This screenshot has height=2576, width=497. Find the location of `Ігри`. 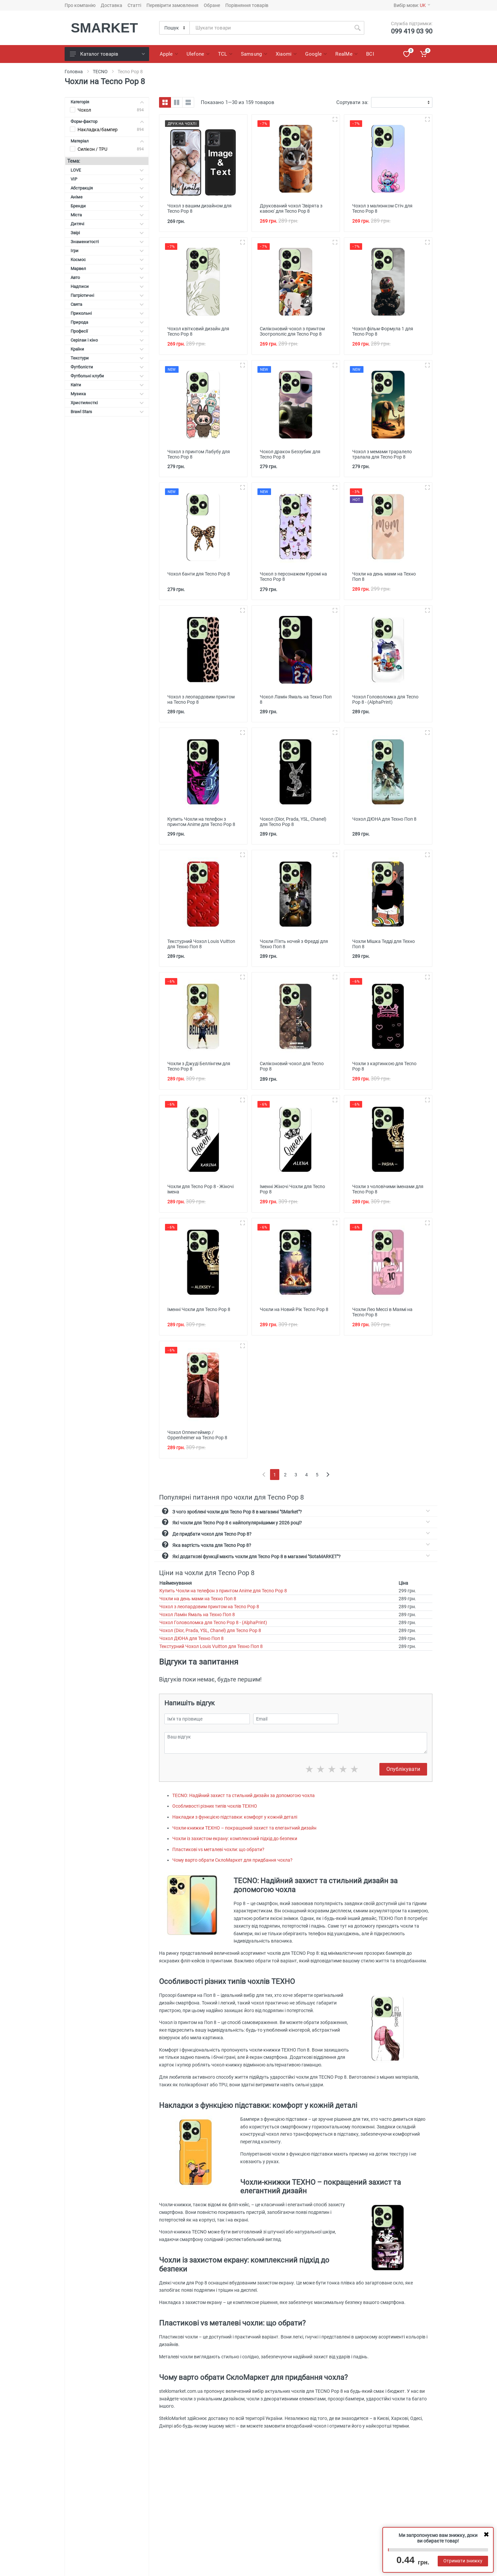

Ігри is located at coordinates (107, 250).